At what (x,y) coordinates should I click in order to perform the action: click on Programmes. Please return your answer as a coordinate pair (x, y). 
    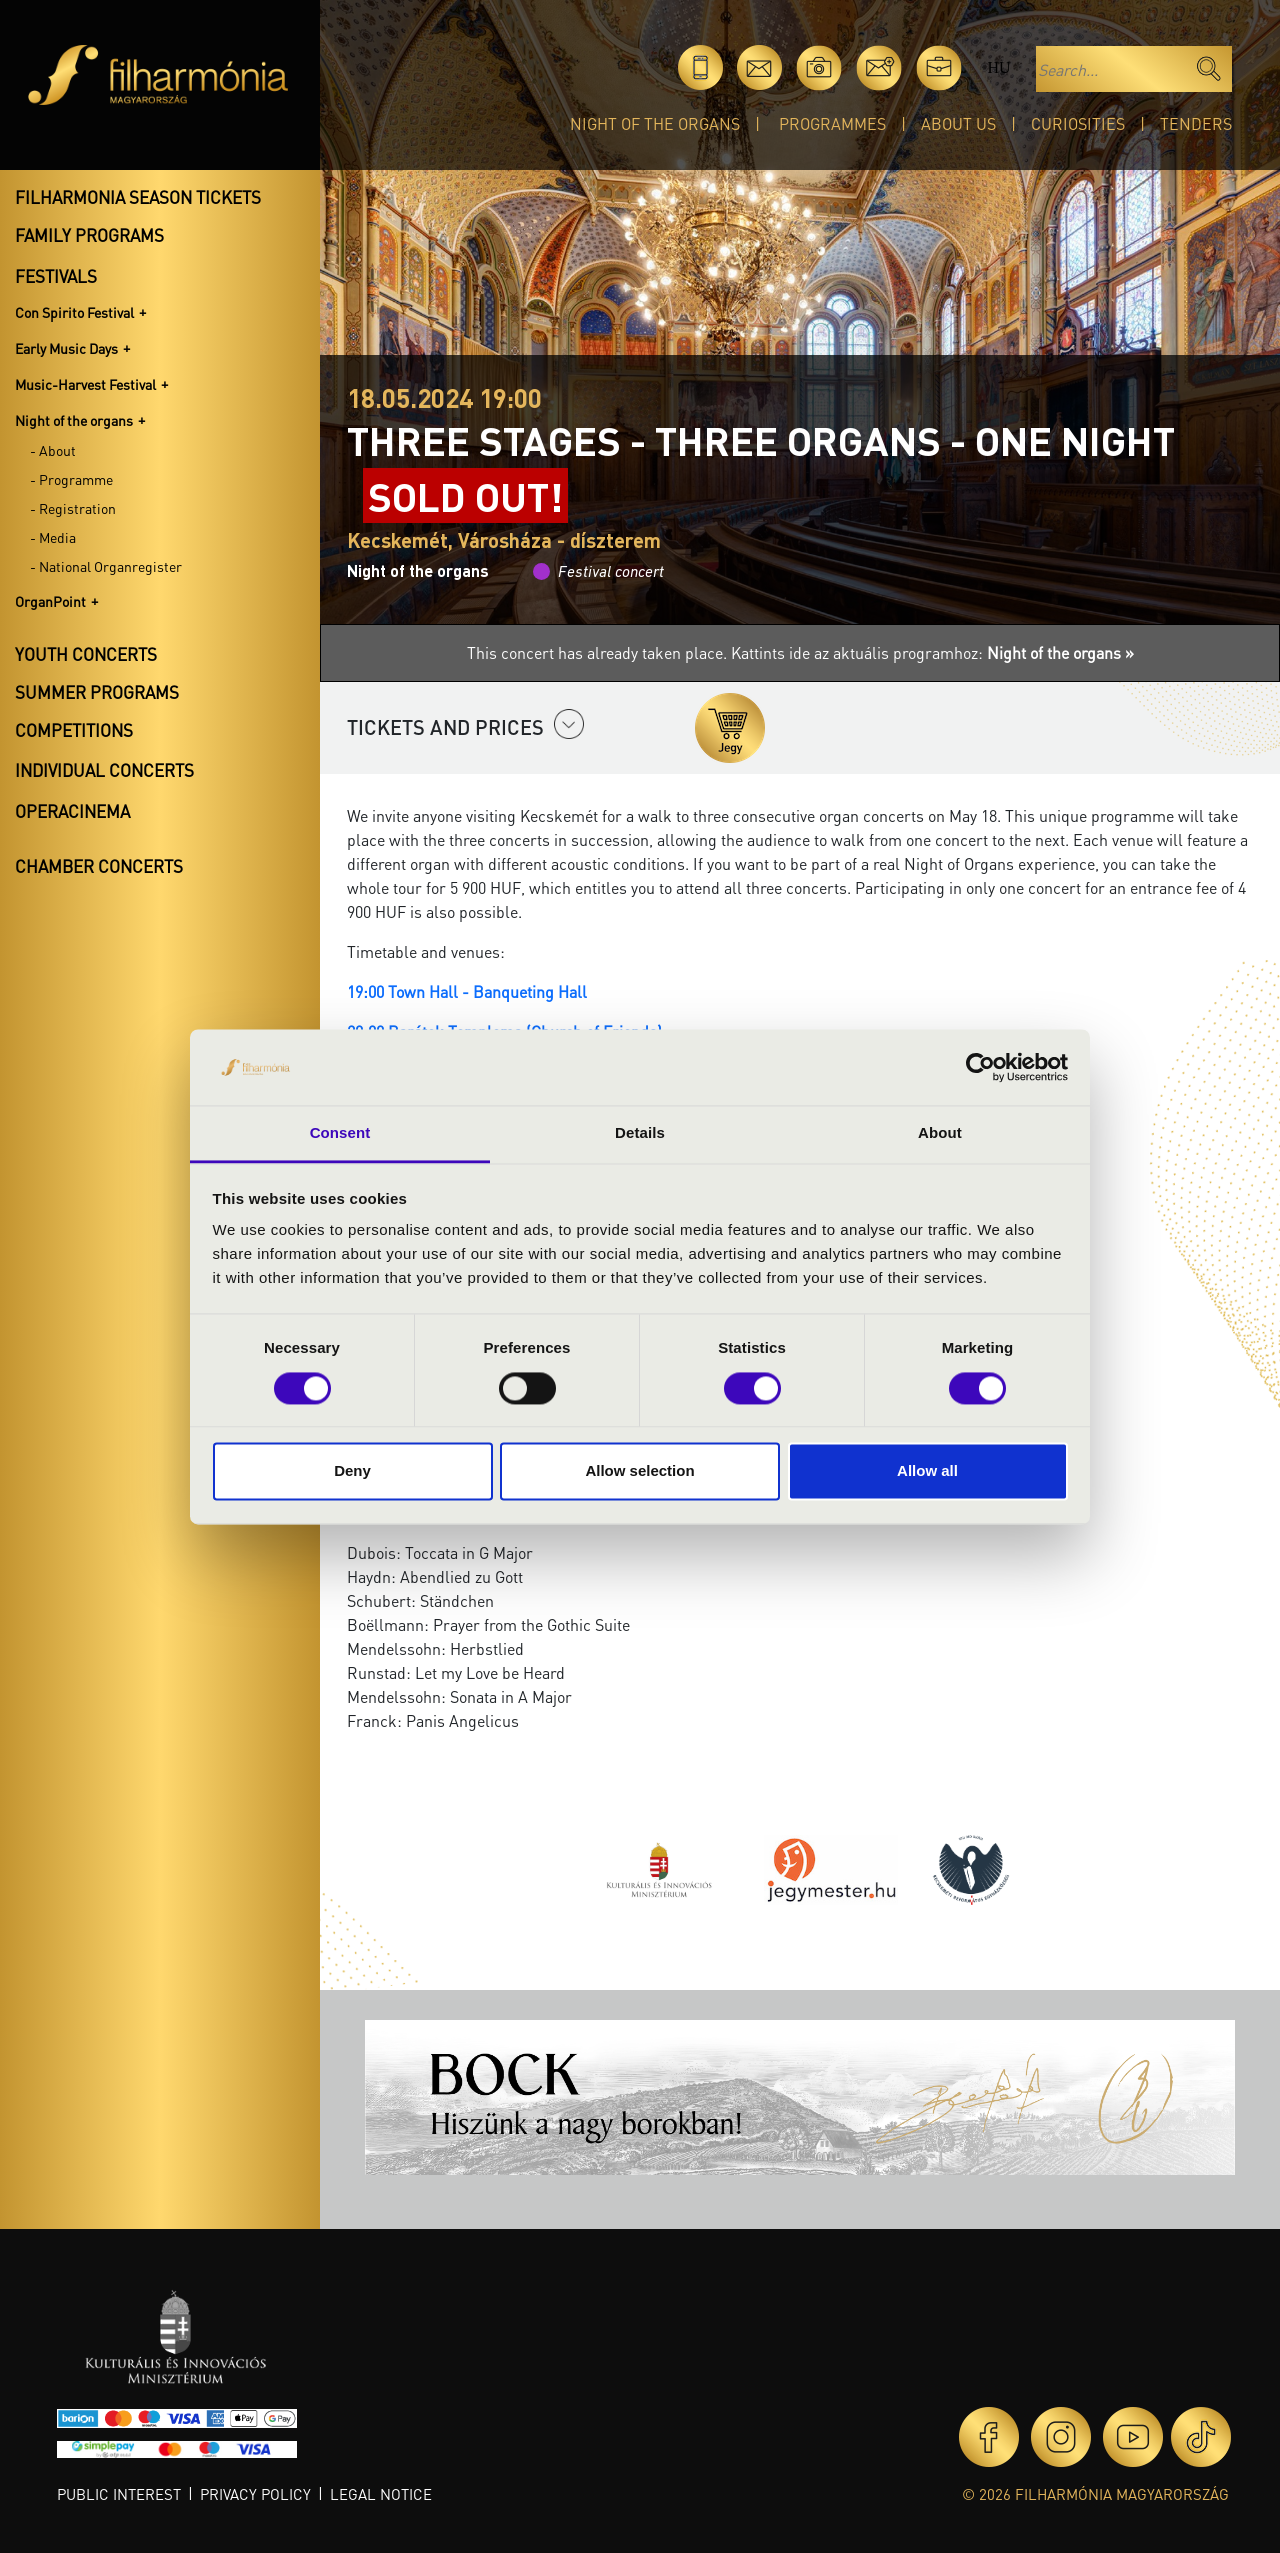
    Looking at the image, I should click on (832, 123).